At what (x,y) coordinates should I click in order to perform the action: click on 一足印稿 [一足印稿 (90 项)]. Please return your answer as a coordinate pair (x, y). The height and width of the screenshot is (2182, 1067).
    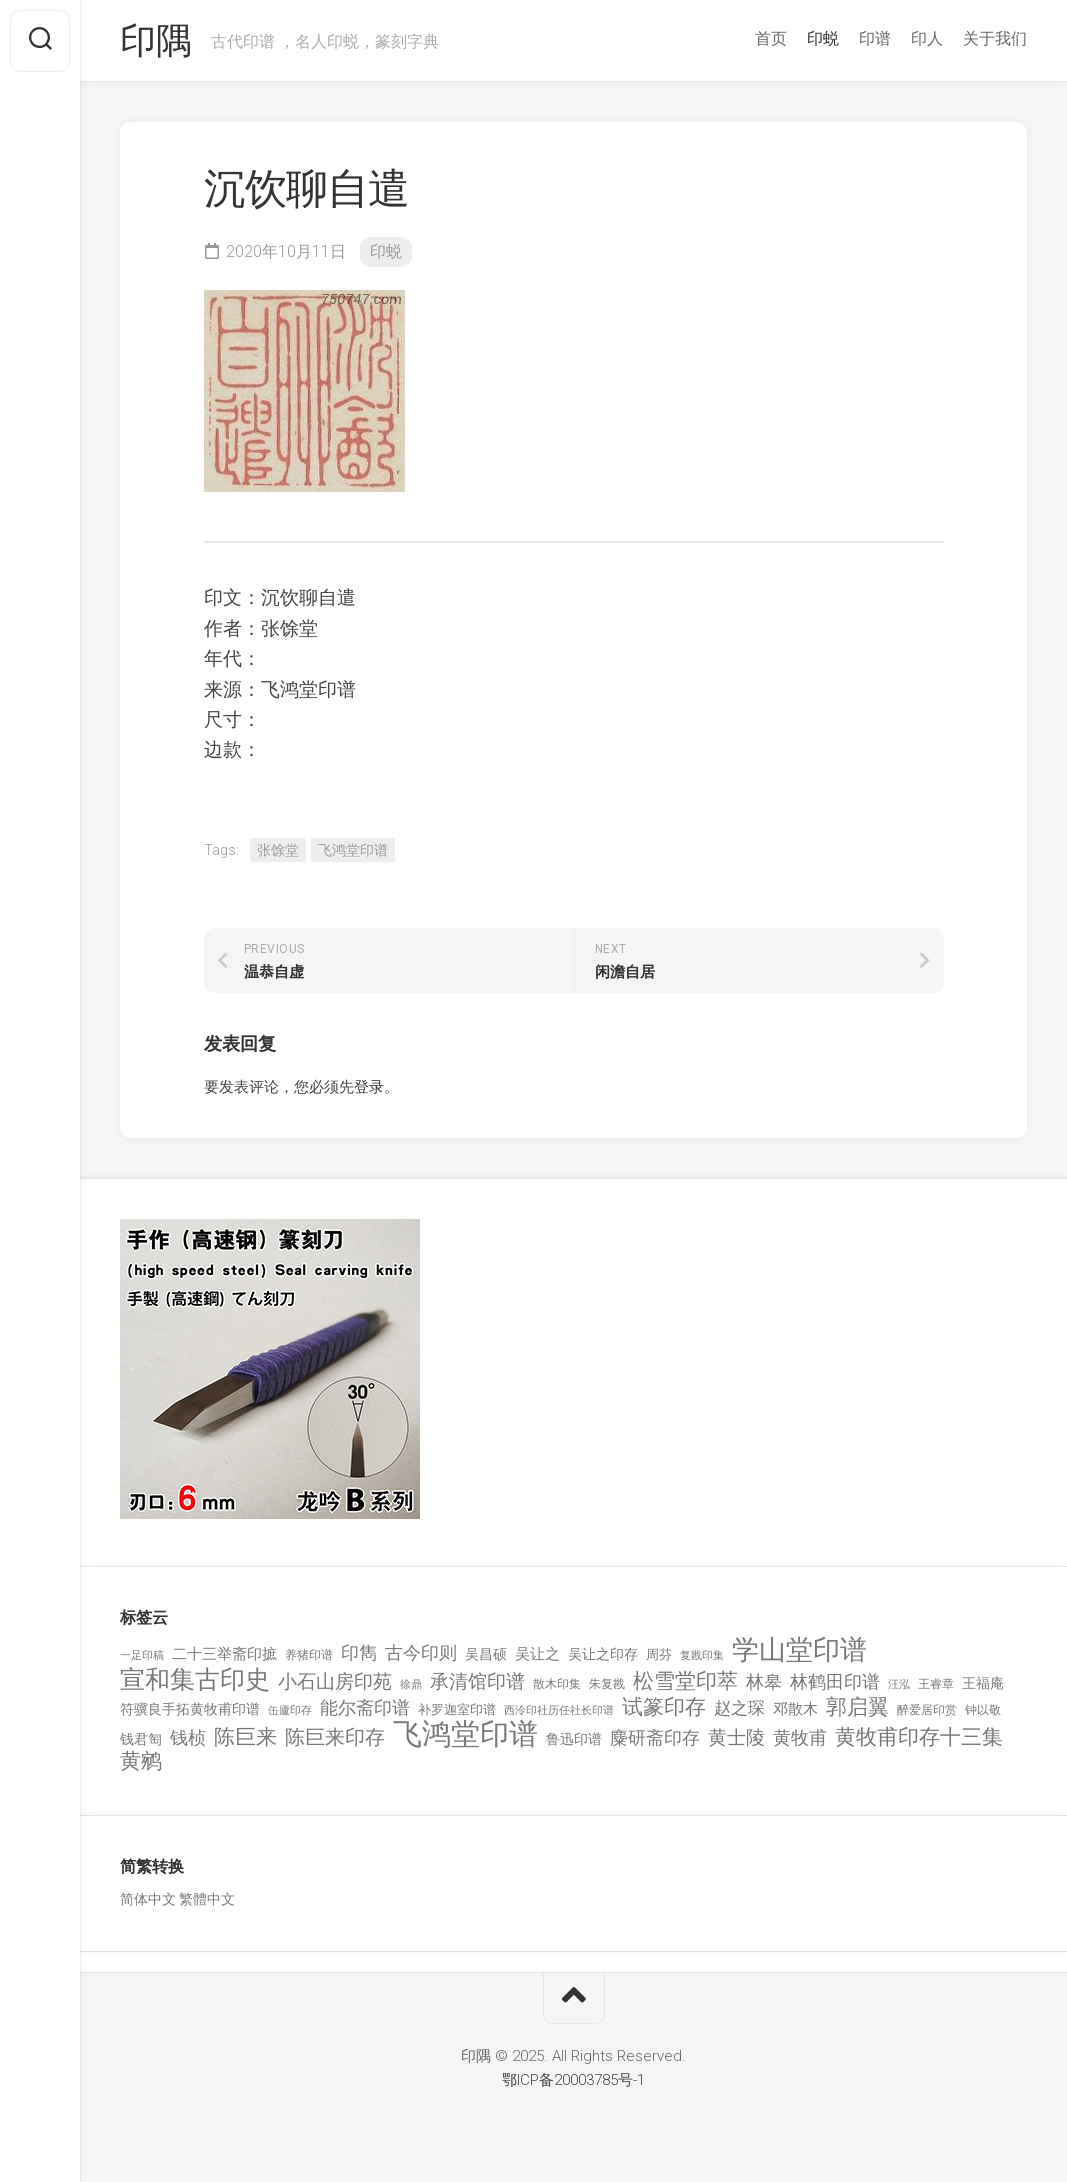
    Looking at the image, I should click on (142, 1655).